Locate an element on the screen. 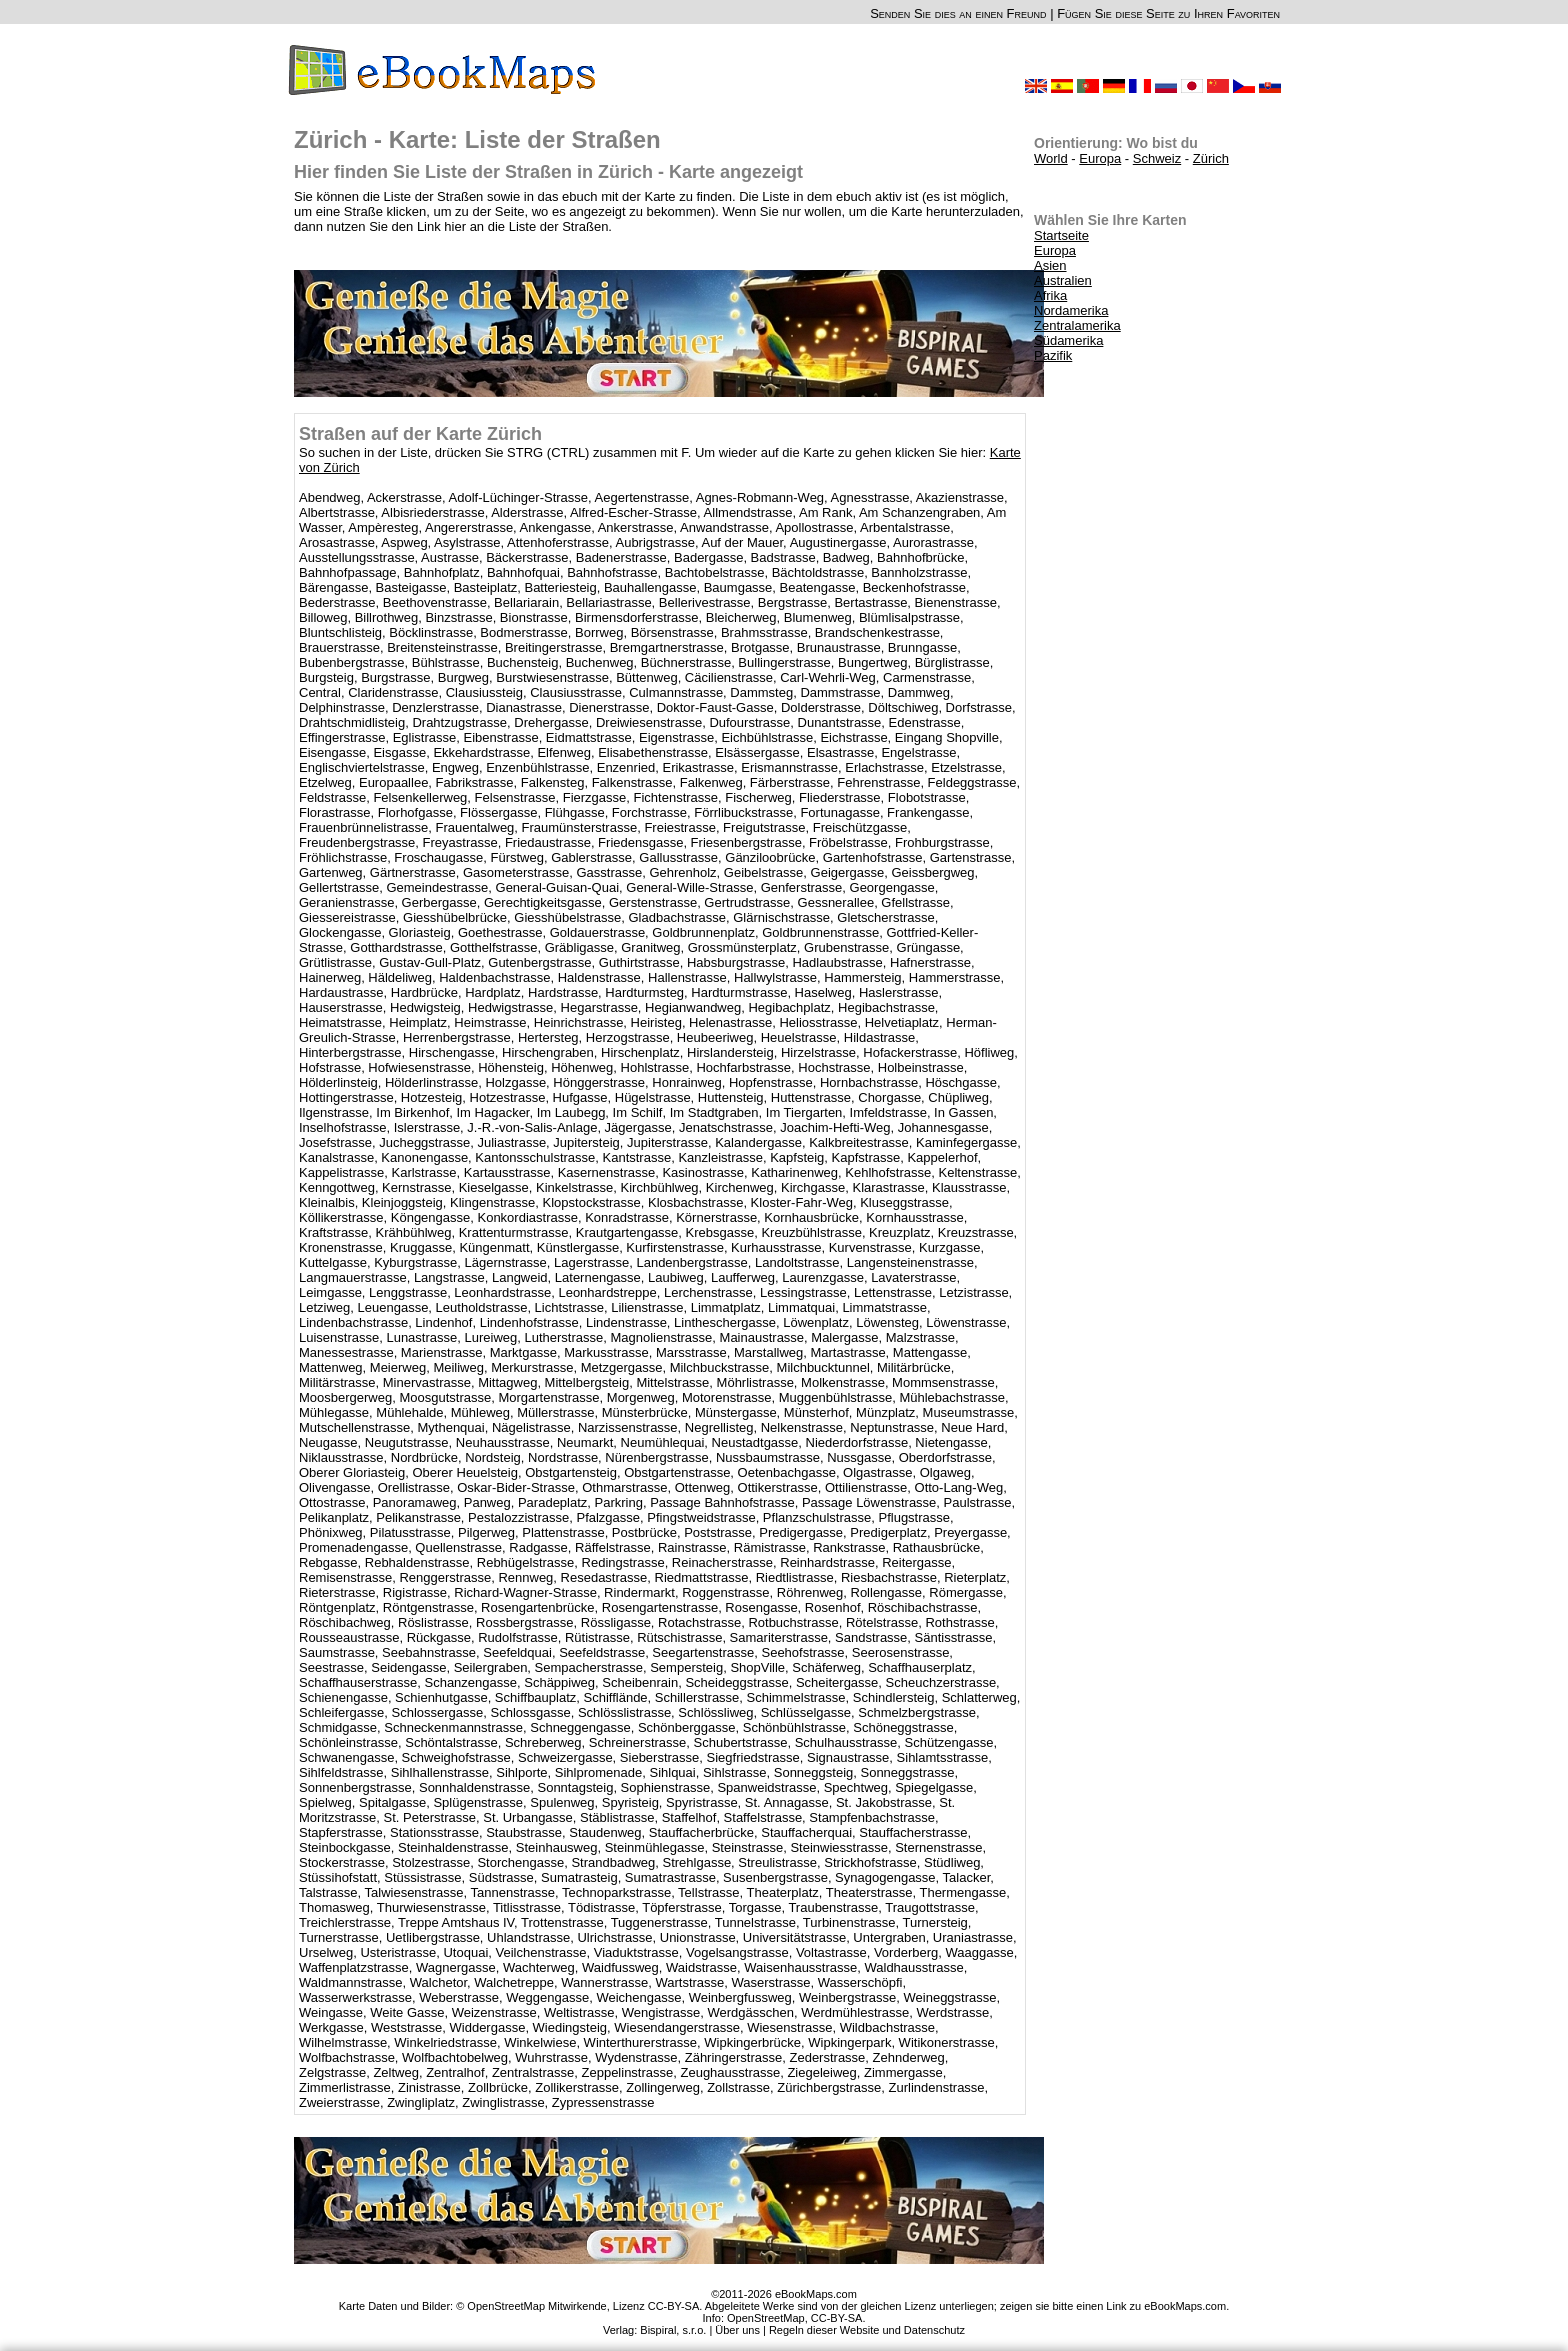 This screenshot has height=2351, width=1568. CC-BY-SA is located at coordinates (837, 2318).